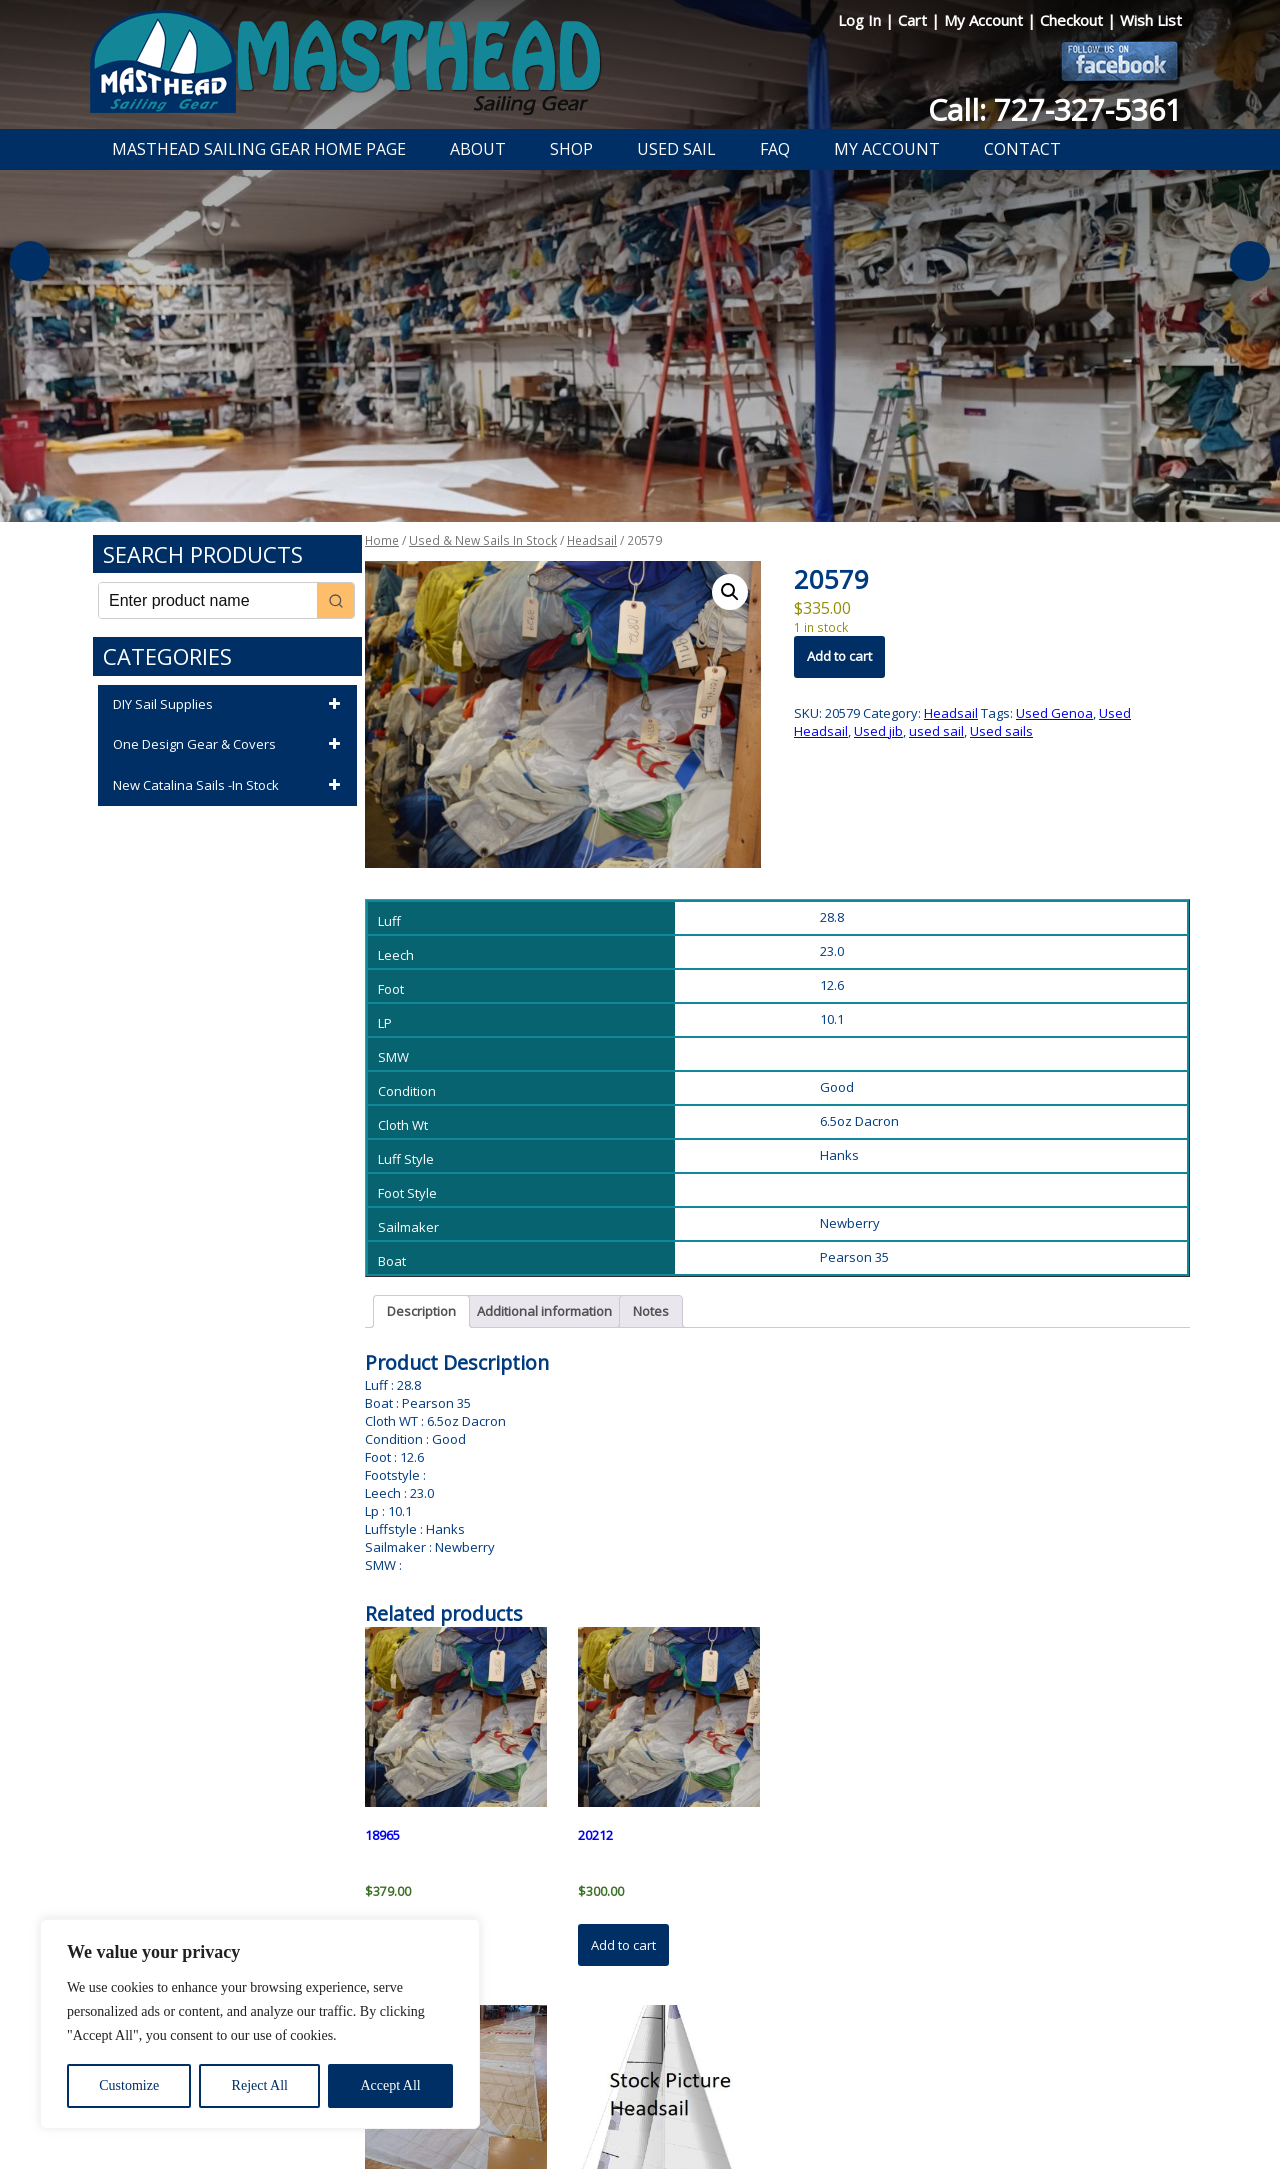  What do you see at coordinates (878, 731) in the screenshot?
I see `Used jib` at bounding box center [878, 731].